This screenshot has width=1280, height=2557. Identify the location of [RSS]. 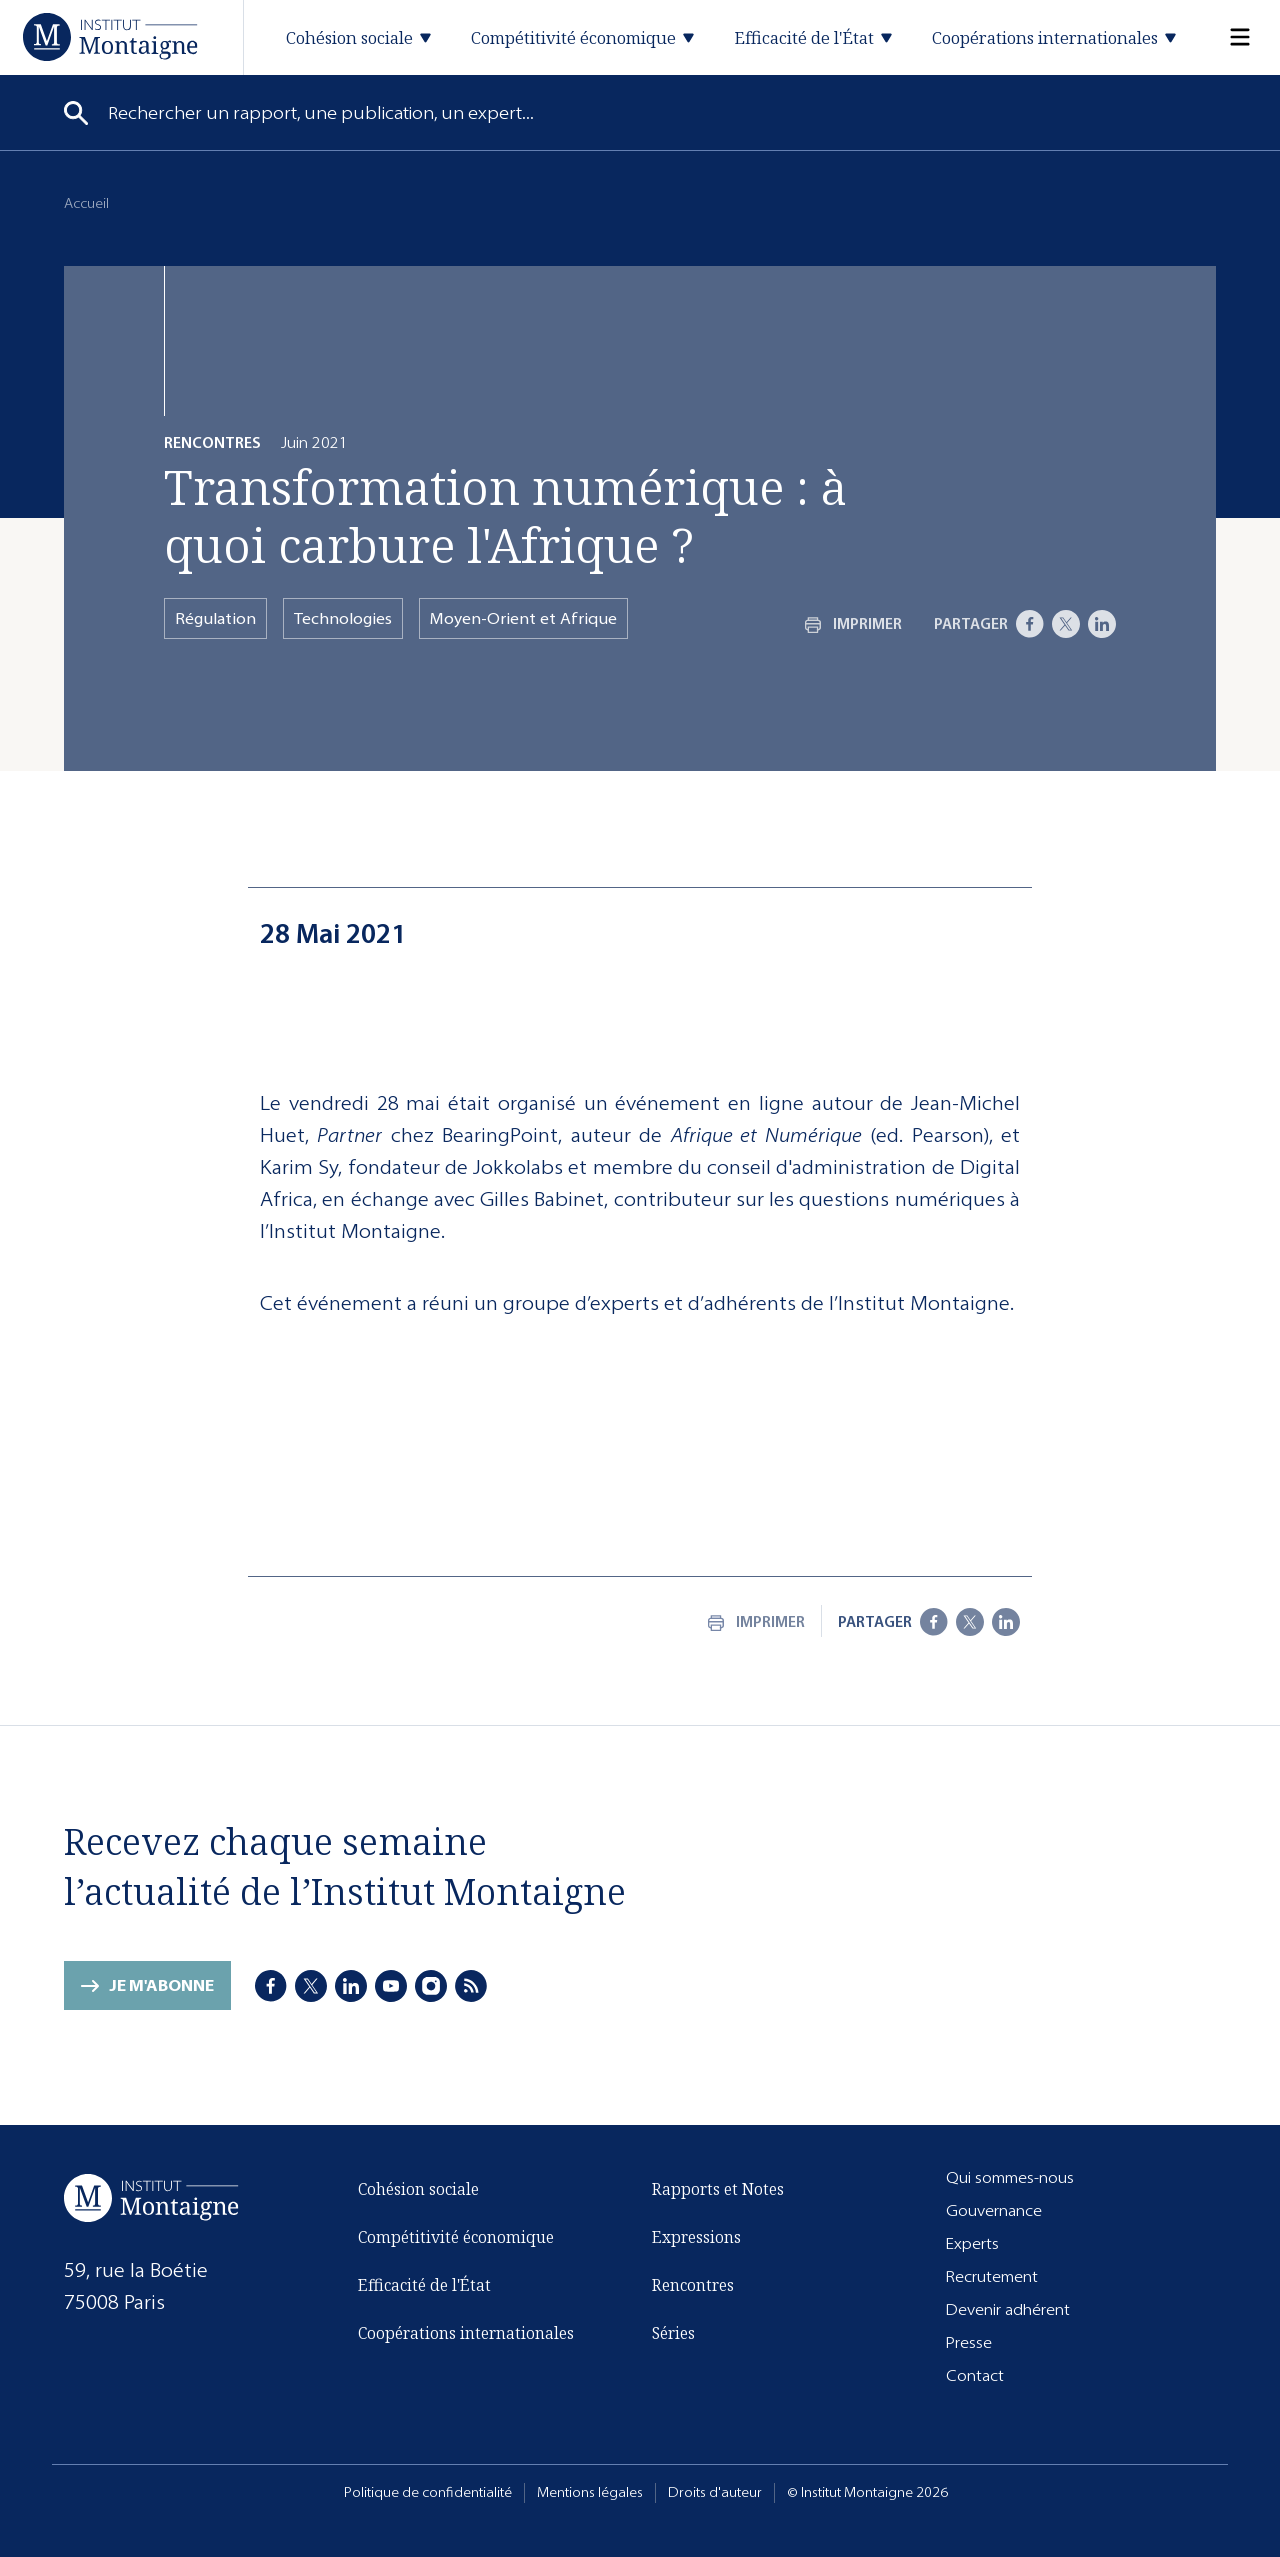
(471, 1986).